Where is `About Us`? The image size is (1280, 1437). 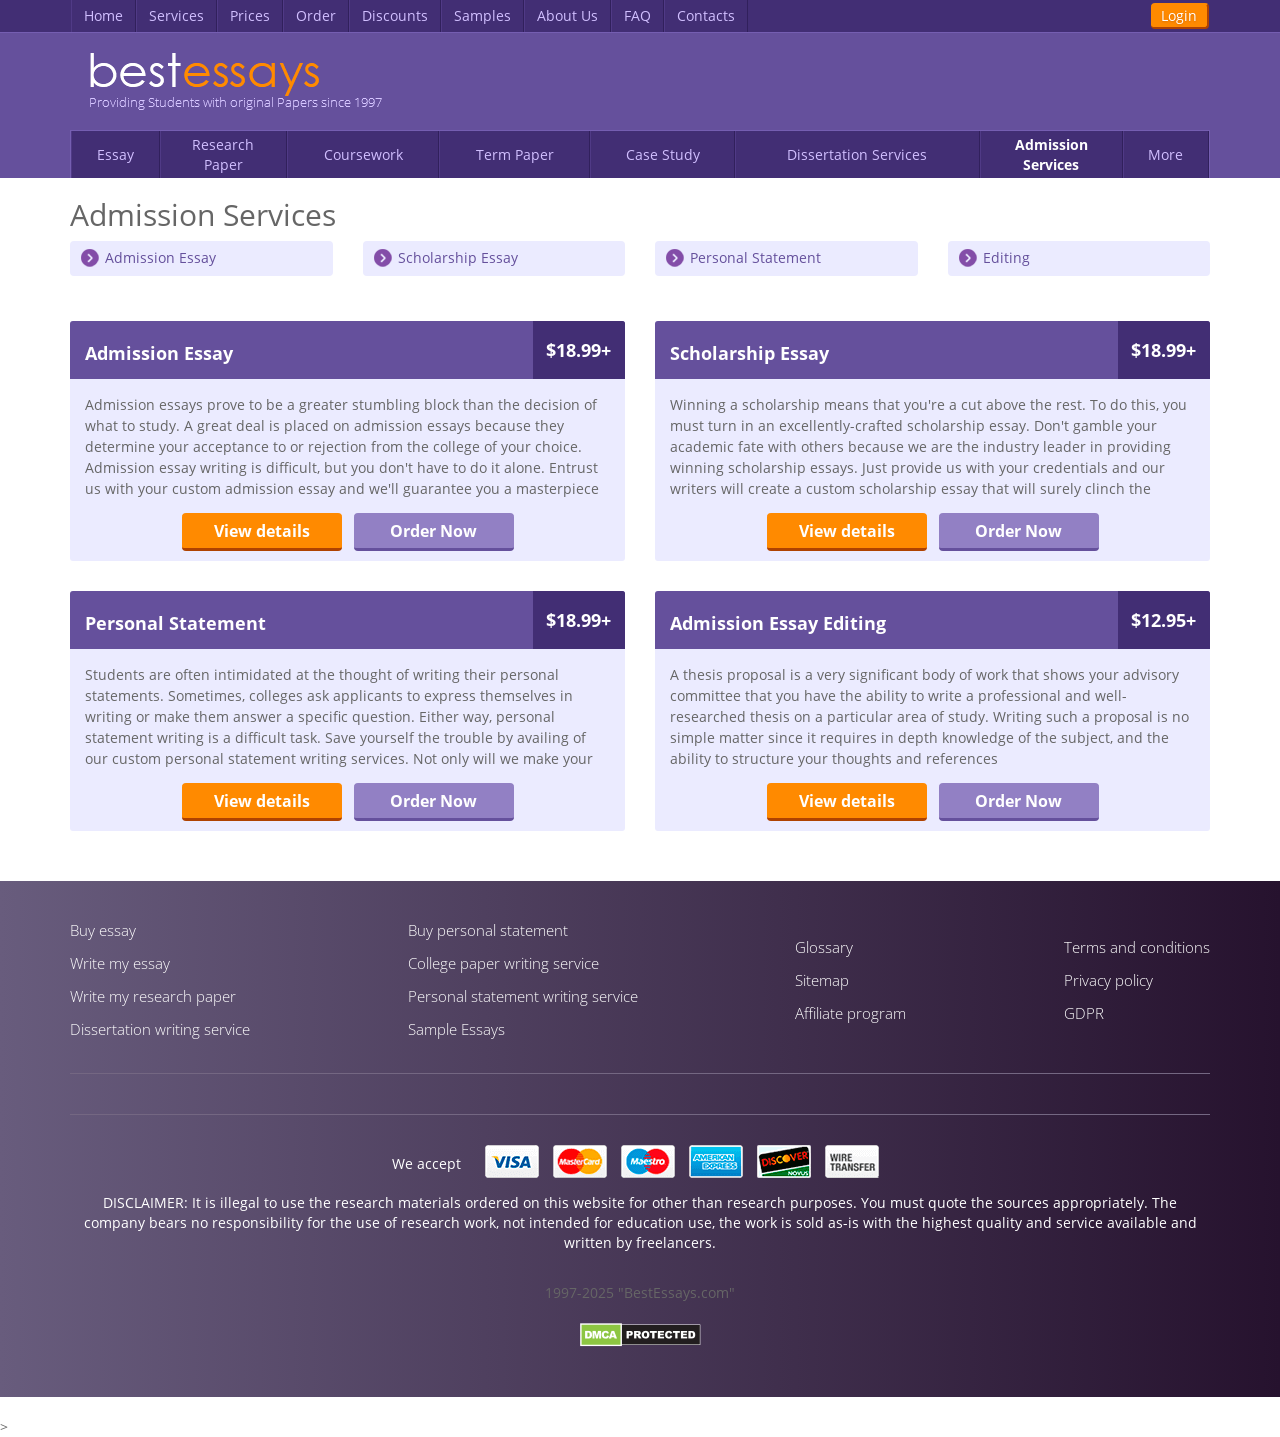
About Us is located at coordinates (567, 15).